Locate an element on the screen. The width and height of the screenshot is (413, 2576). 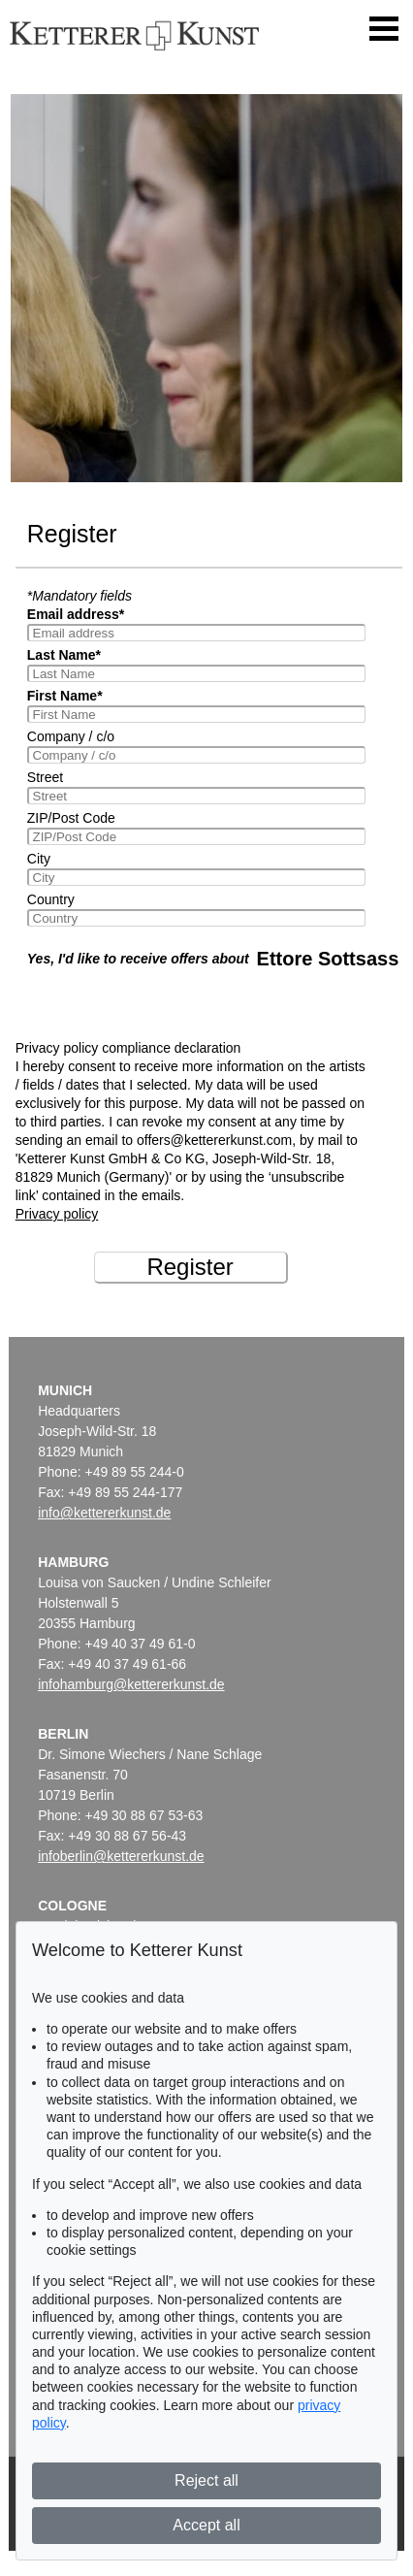
infohamburg@kettererkunst.de is located at coordinates (131, 1684).